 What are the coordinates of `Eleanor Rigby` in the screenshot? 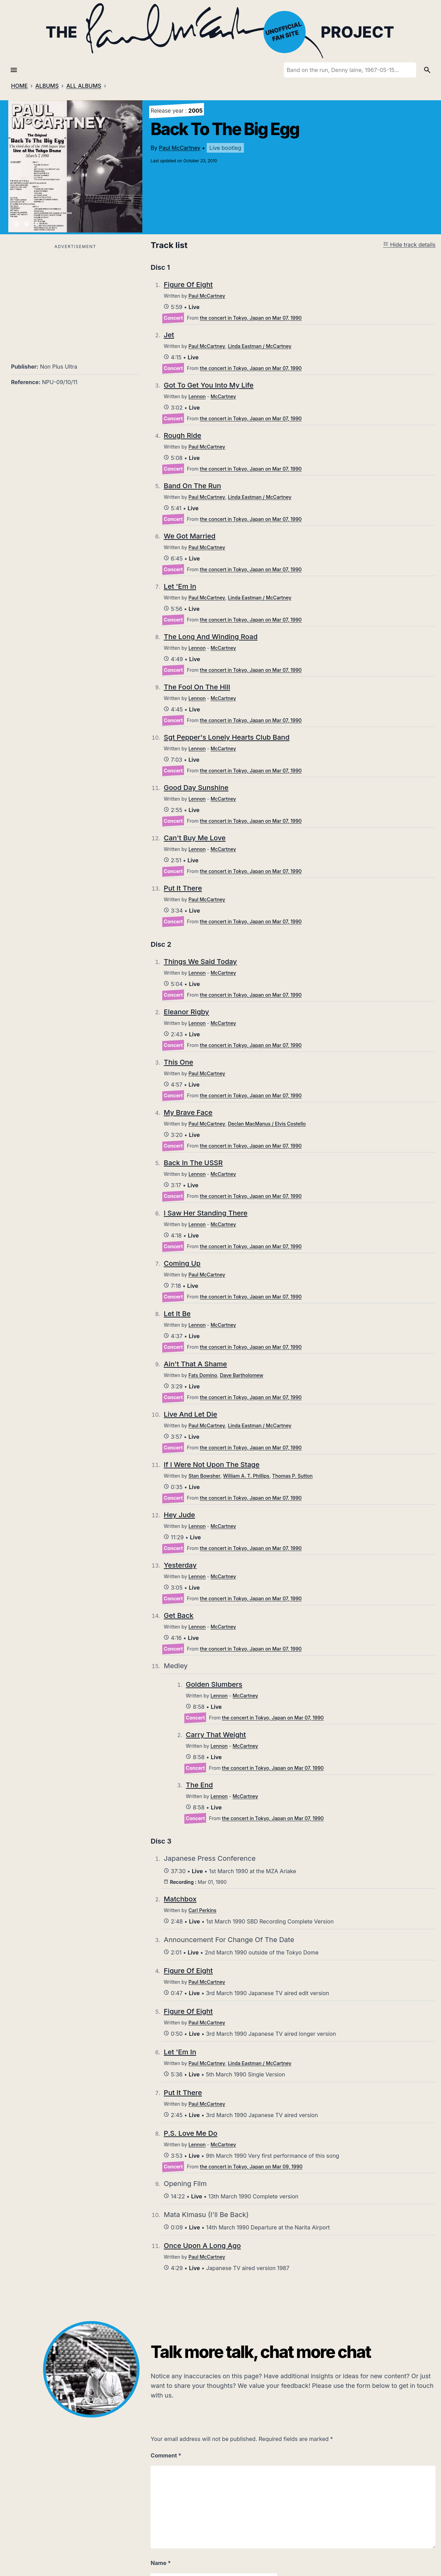 It's located at (186, 1012).